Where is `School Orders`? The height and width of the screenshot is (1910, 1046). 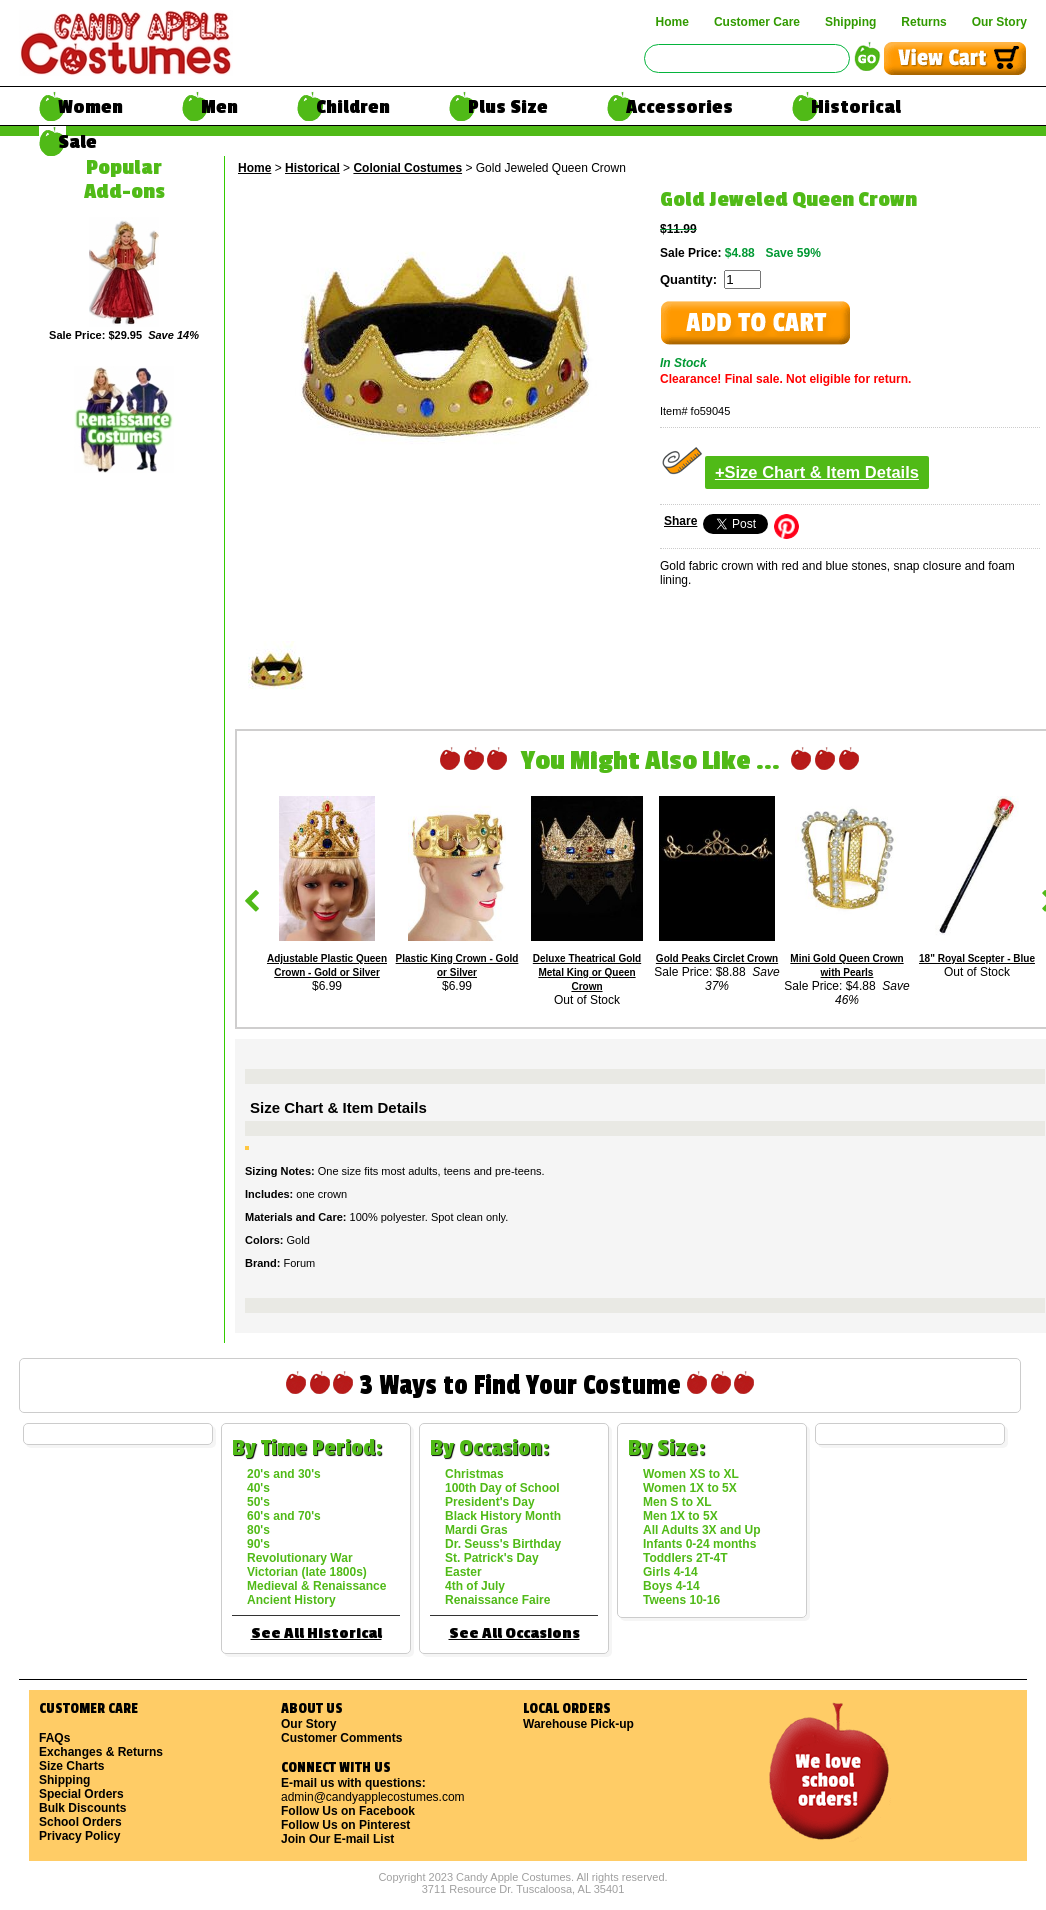 School Orders is located at coordinates (80, 1822).